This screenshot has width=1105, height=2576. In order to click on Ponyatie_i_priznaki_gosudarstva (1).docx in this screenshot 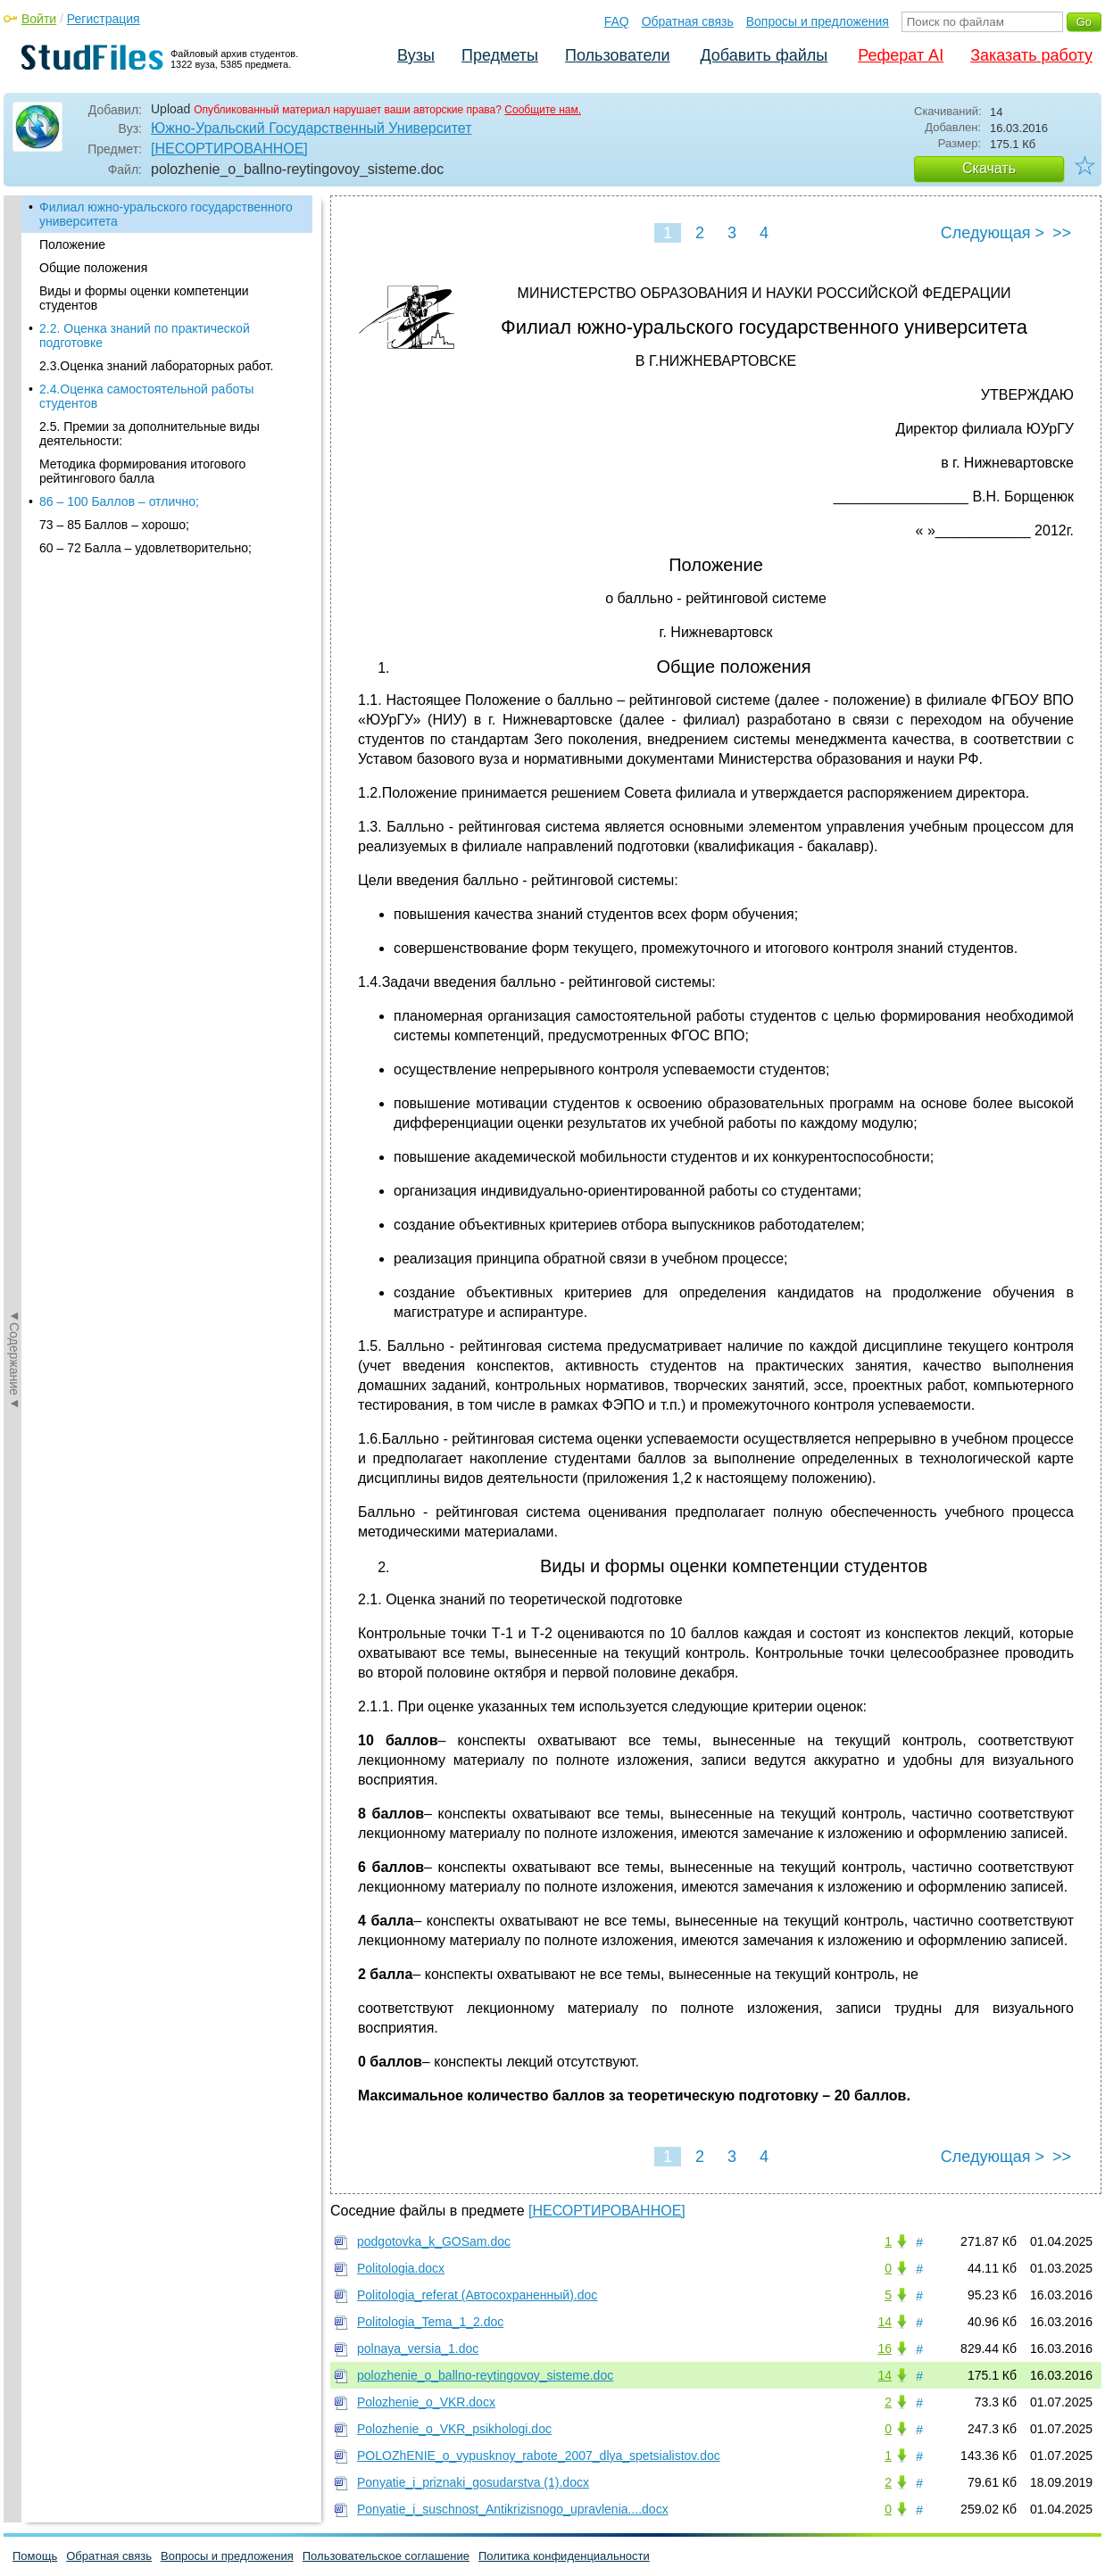, I will do `click(473, 2482)`.